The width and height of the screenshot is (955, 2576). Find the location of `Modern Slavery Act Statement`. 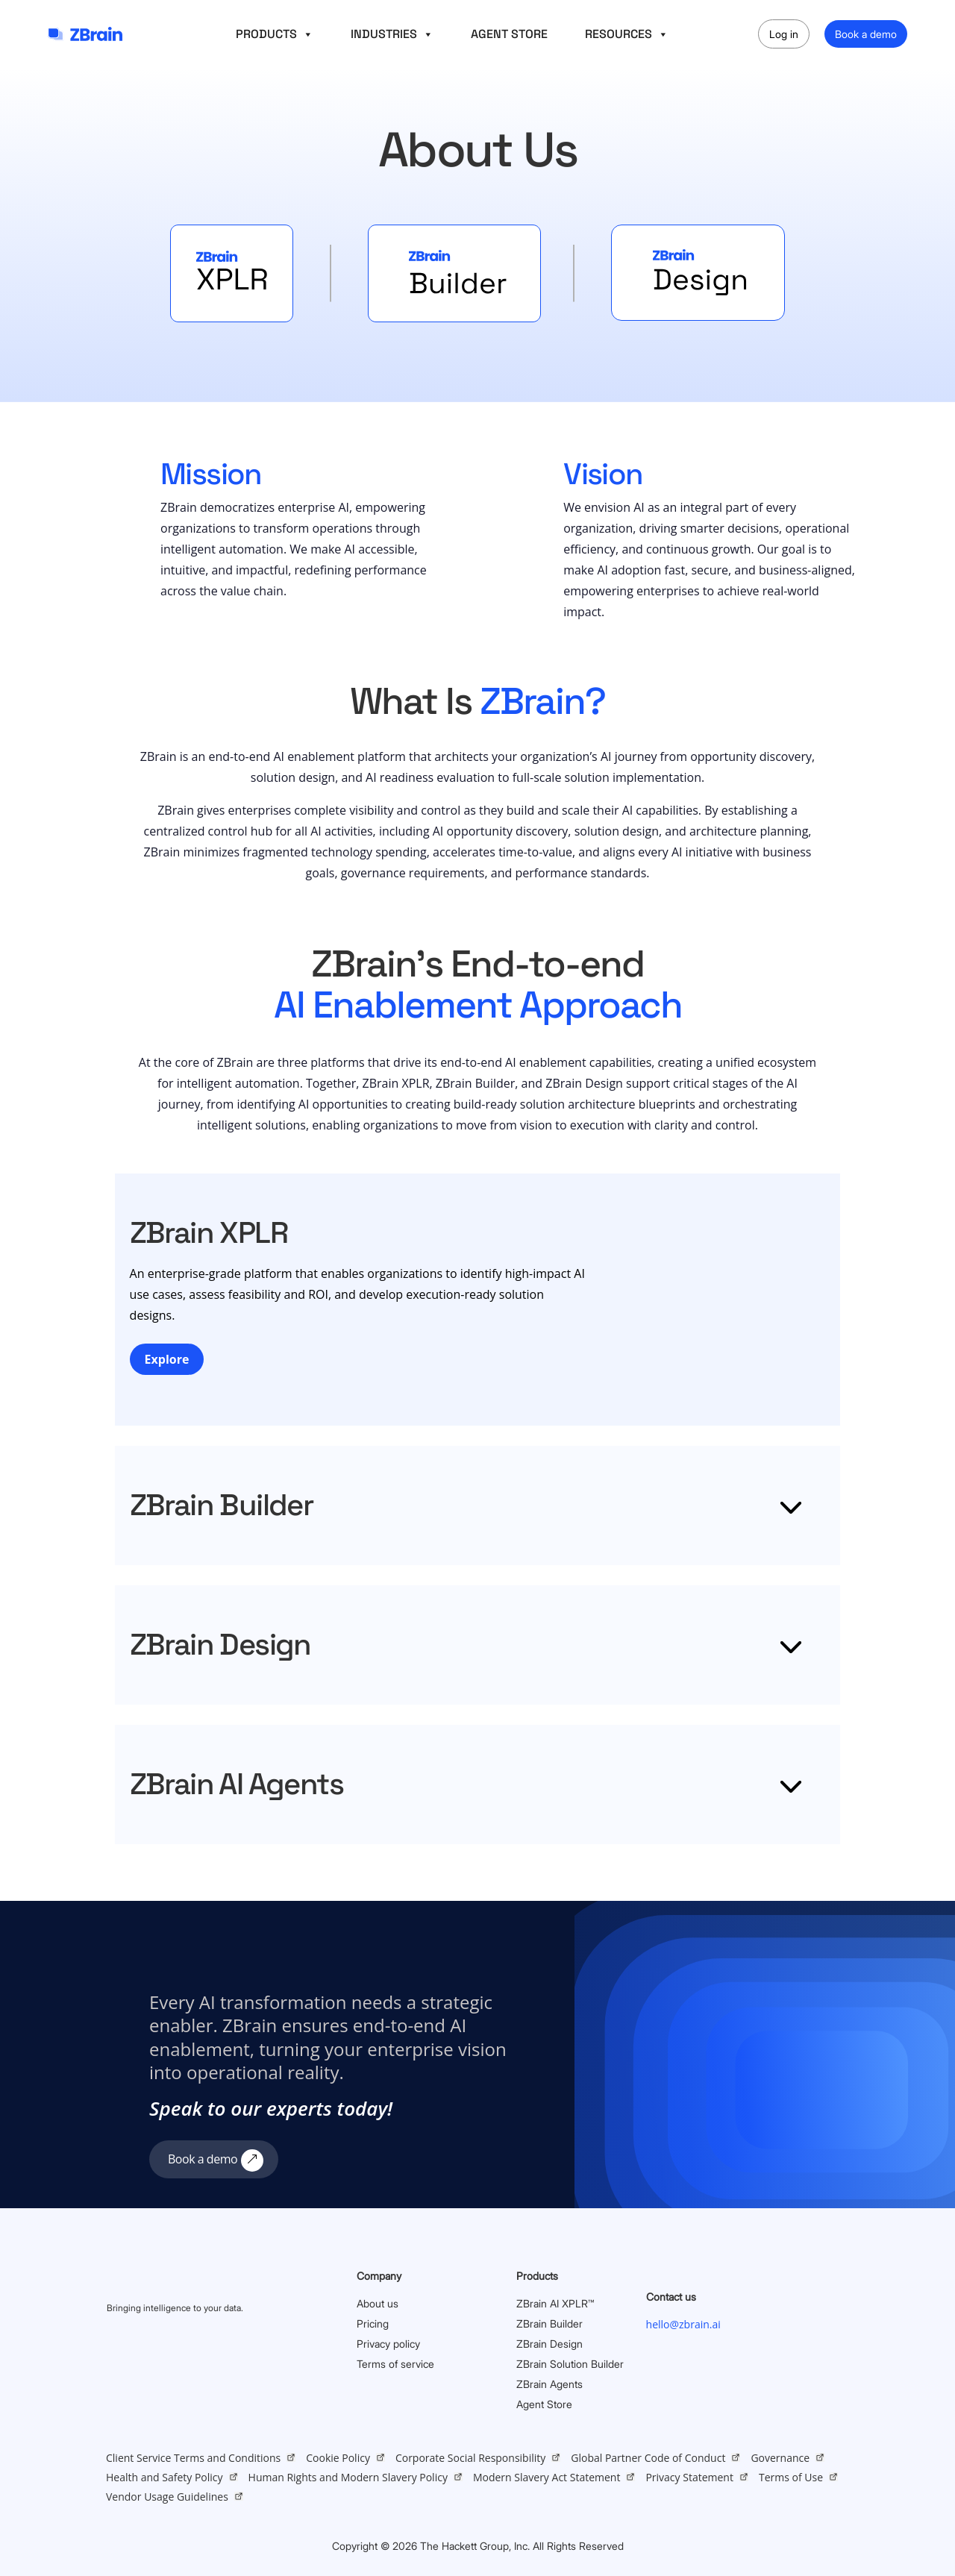

Modern Slavery Act Statement is located at coordinates (546, 2477).